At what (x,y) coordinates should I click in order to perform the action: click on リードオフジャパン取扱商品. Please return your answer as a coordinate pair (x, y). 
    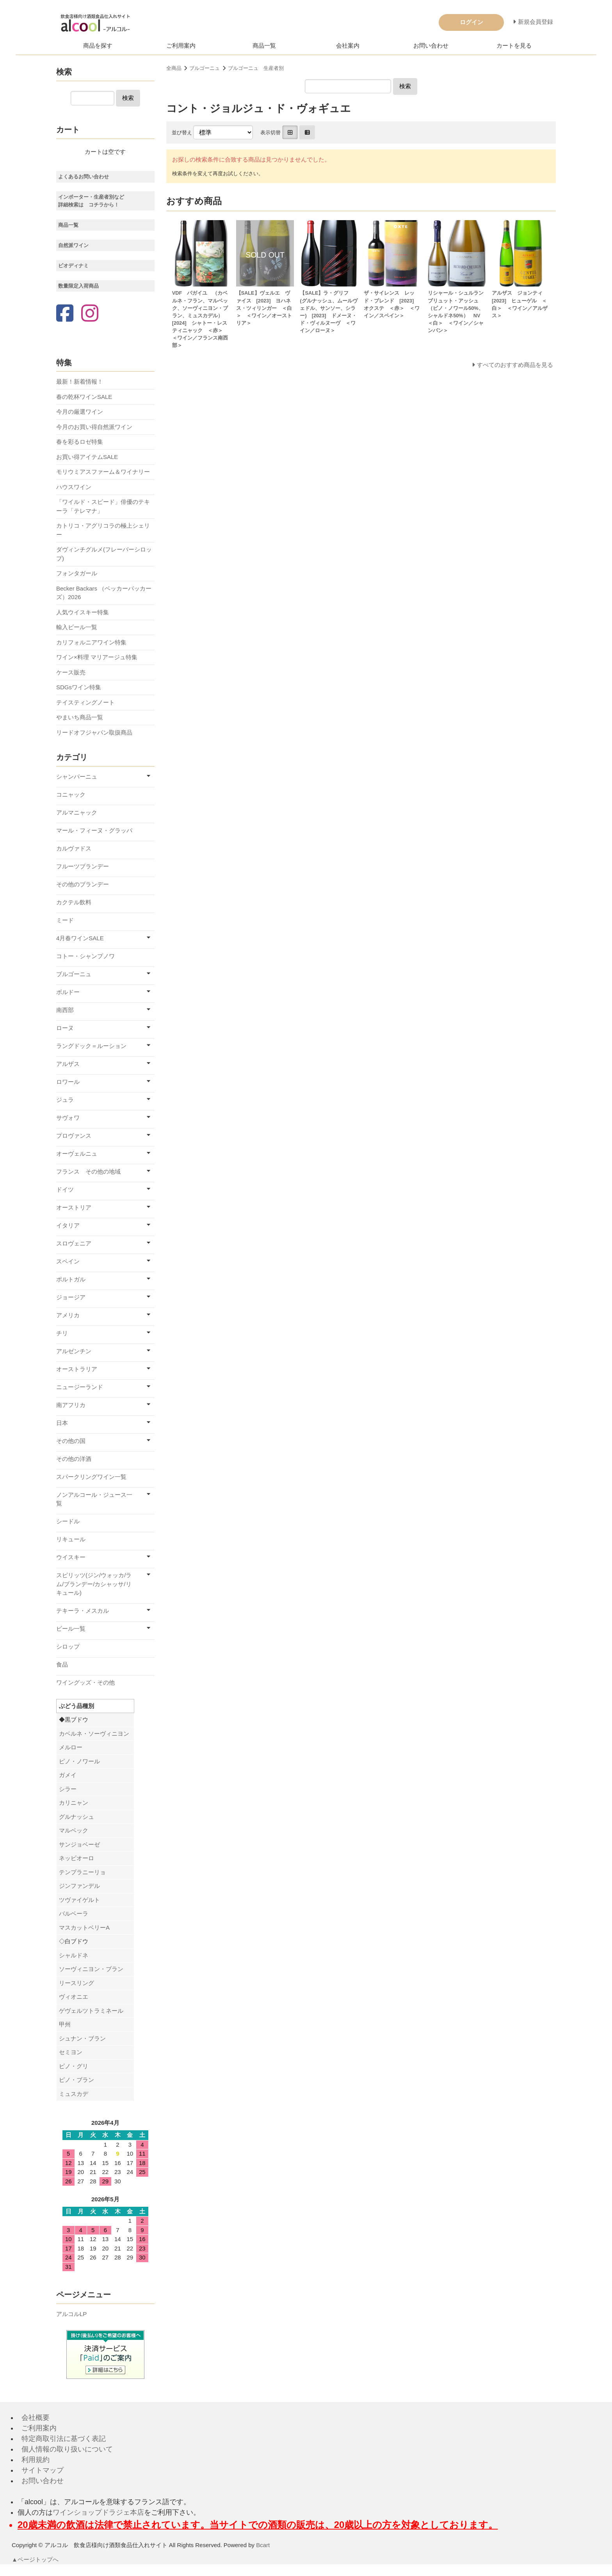
    Looking at the image, I should click on (94, 732).